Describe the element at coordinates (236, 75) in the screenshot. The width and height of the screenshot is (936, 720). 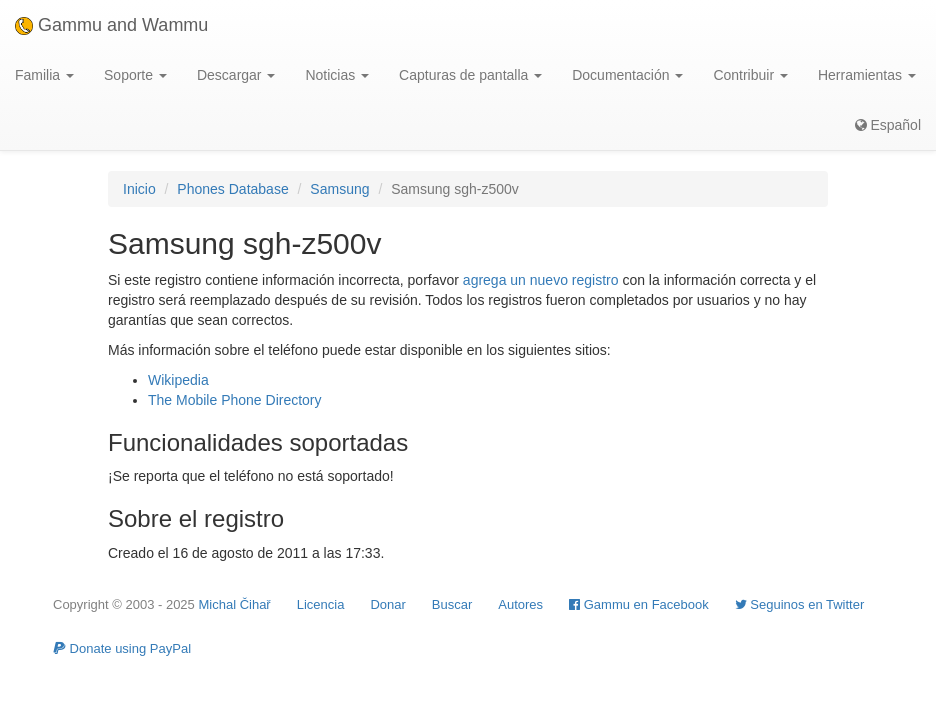
I see `Descargar [button]` at that location.